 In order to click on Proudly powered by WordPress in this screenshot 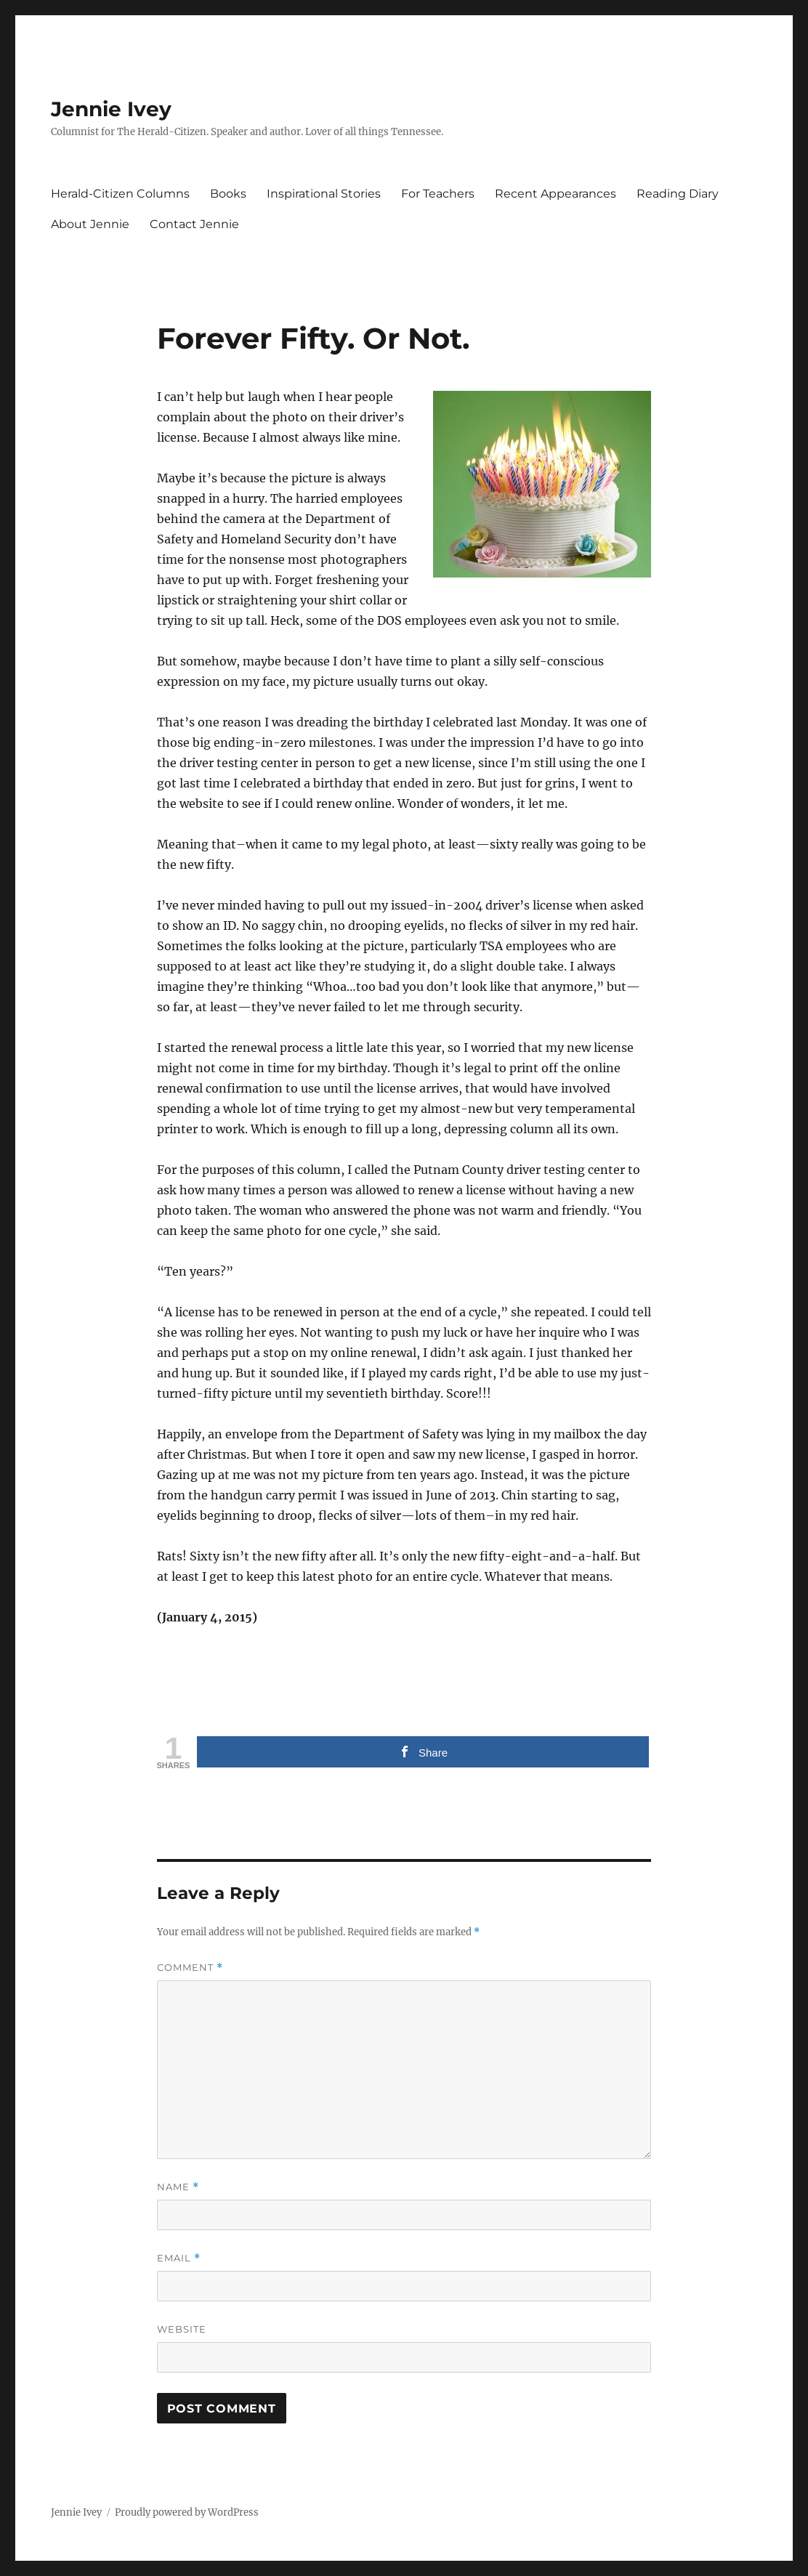, I will do `click(187, 2512)`.